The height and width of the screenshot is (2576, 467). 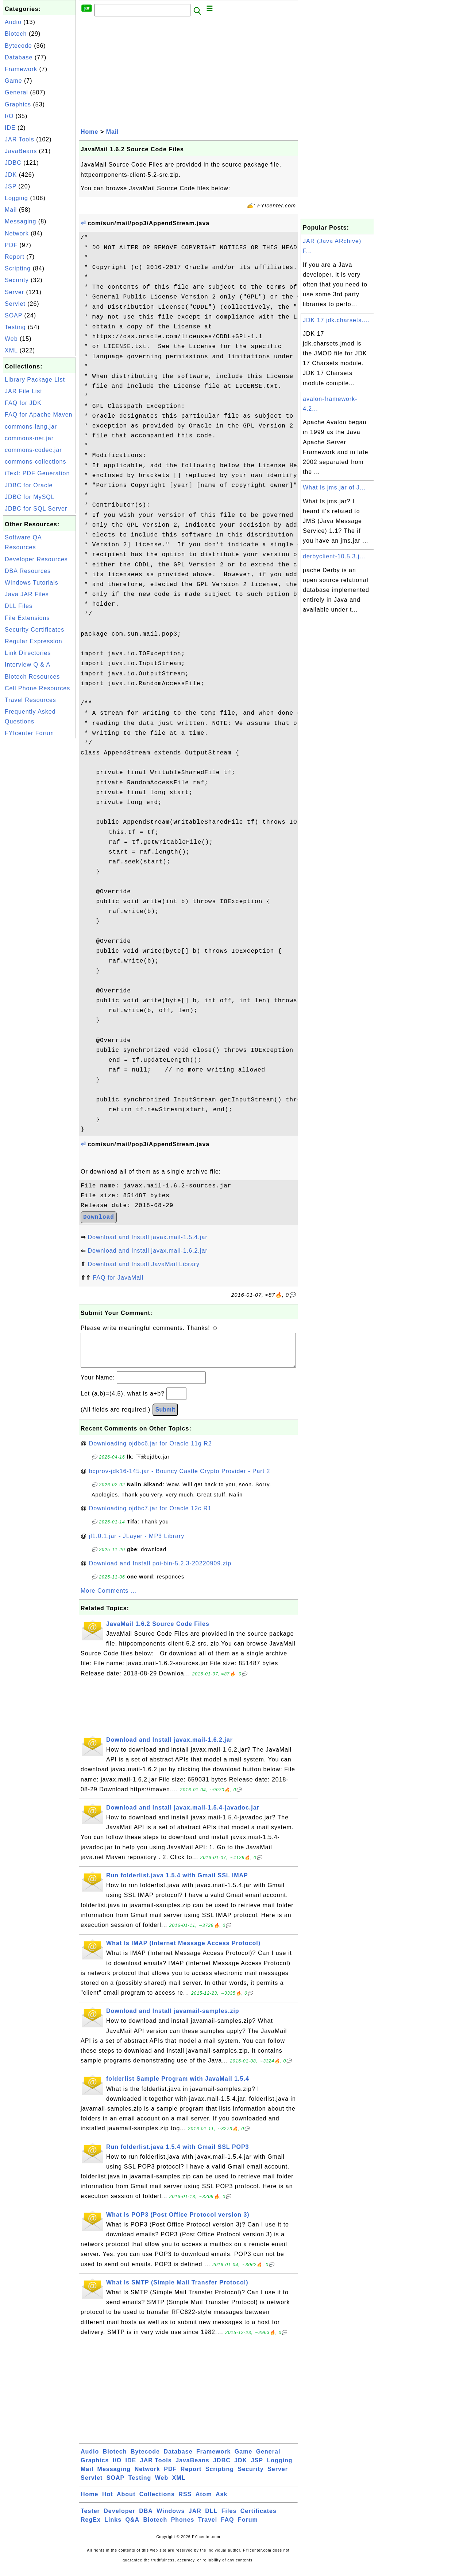 I want to click on commons-net.jar, so click(x=29, y=438).